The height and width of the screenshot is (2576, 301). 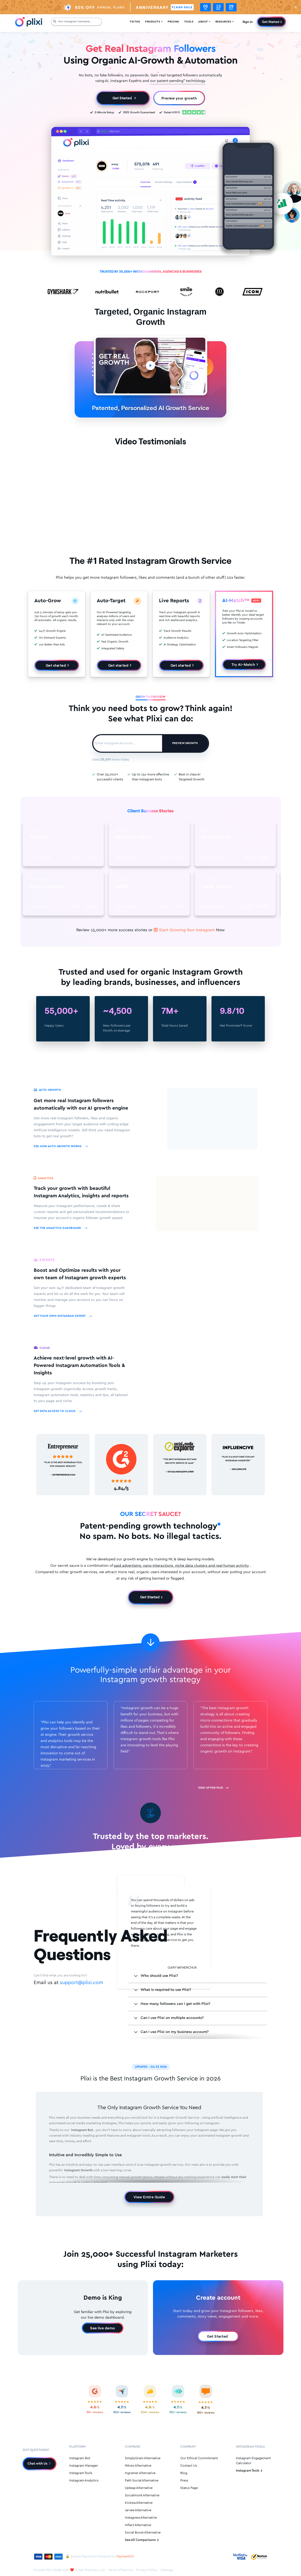 I want to click on Jarvee Alternative, so click(x=138, y=2510).